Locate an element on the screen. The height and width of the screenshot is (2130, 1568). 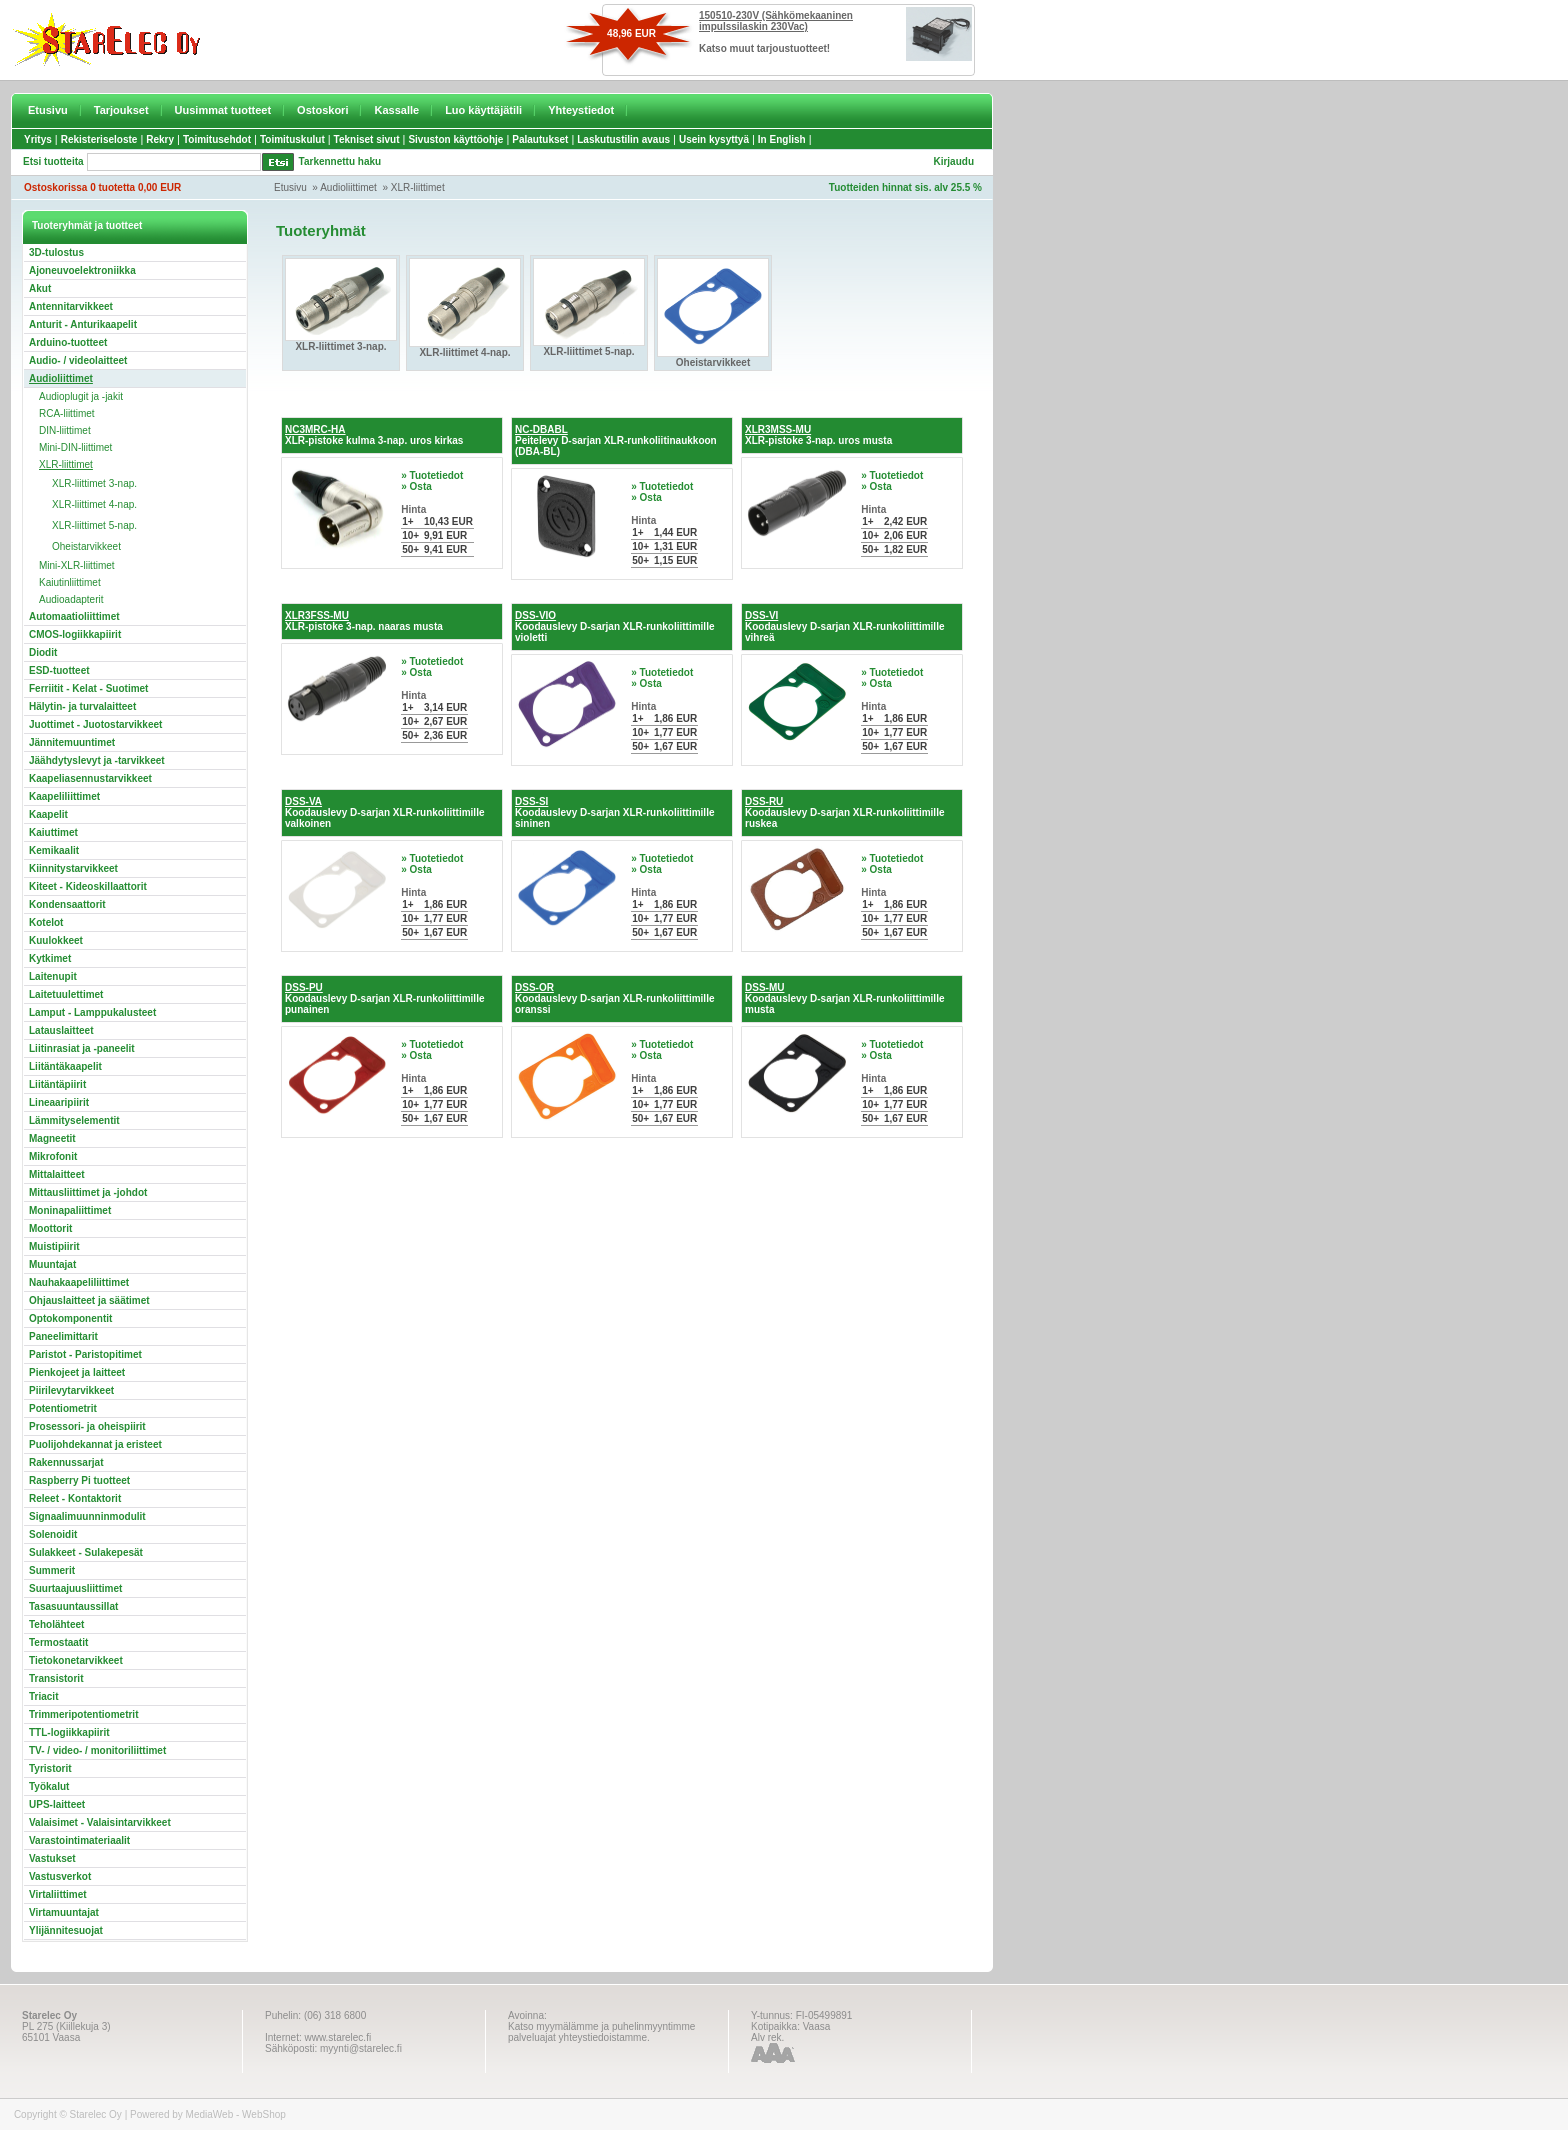
XLR-pistoke kulma 3-nap. uros kirkas is located at coordinates (374, 435).